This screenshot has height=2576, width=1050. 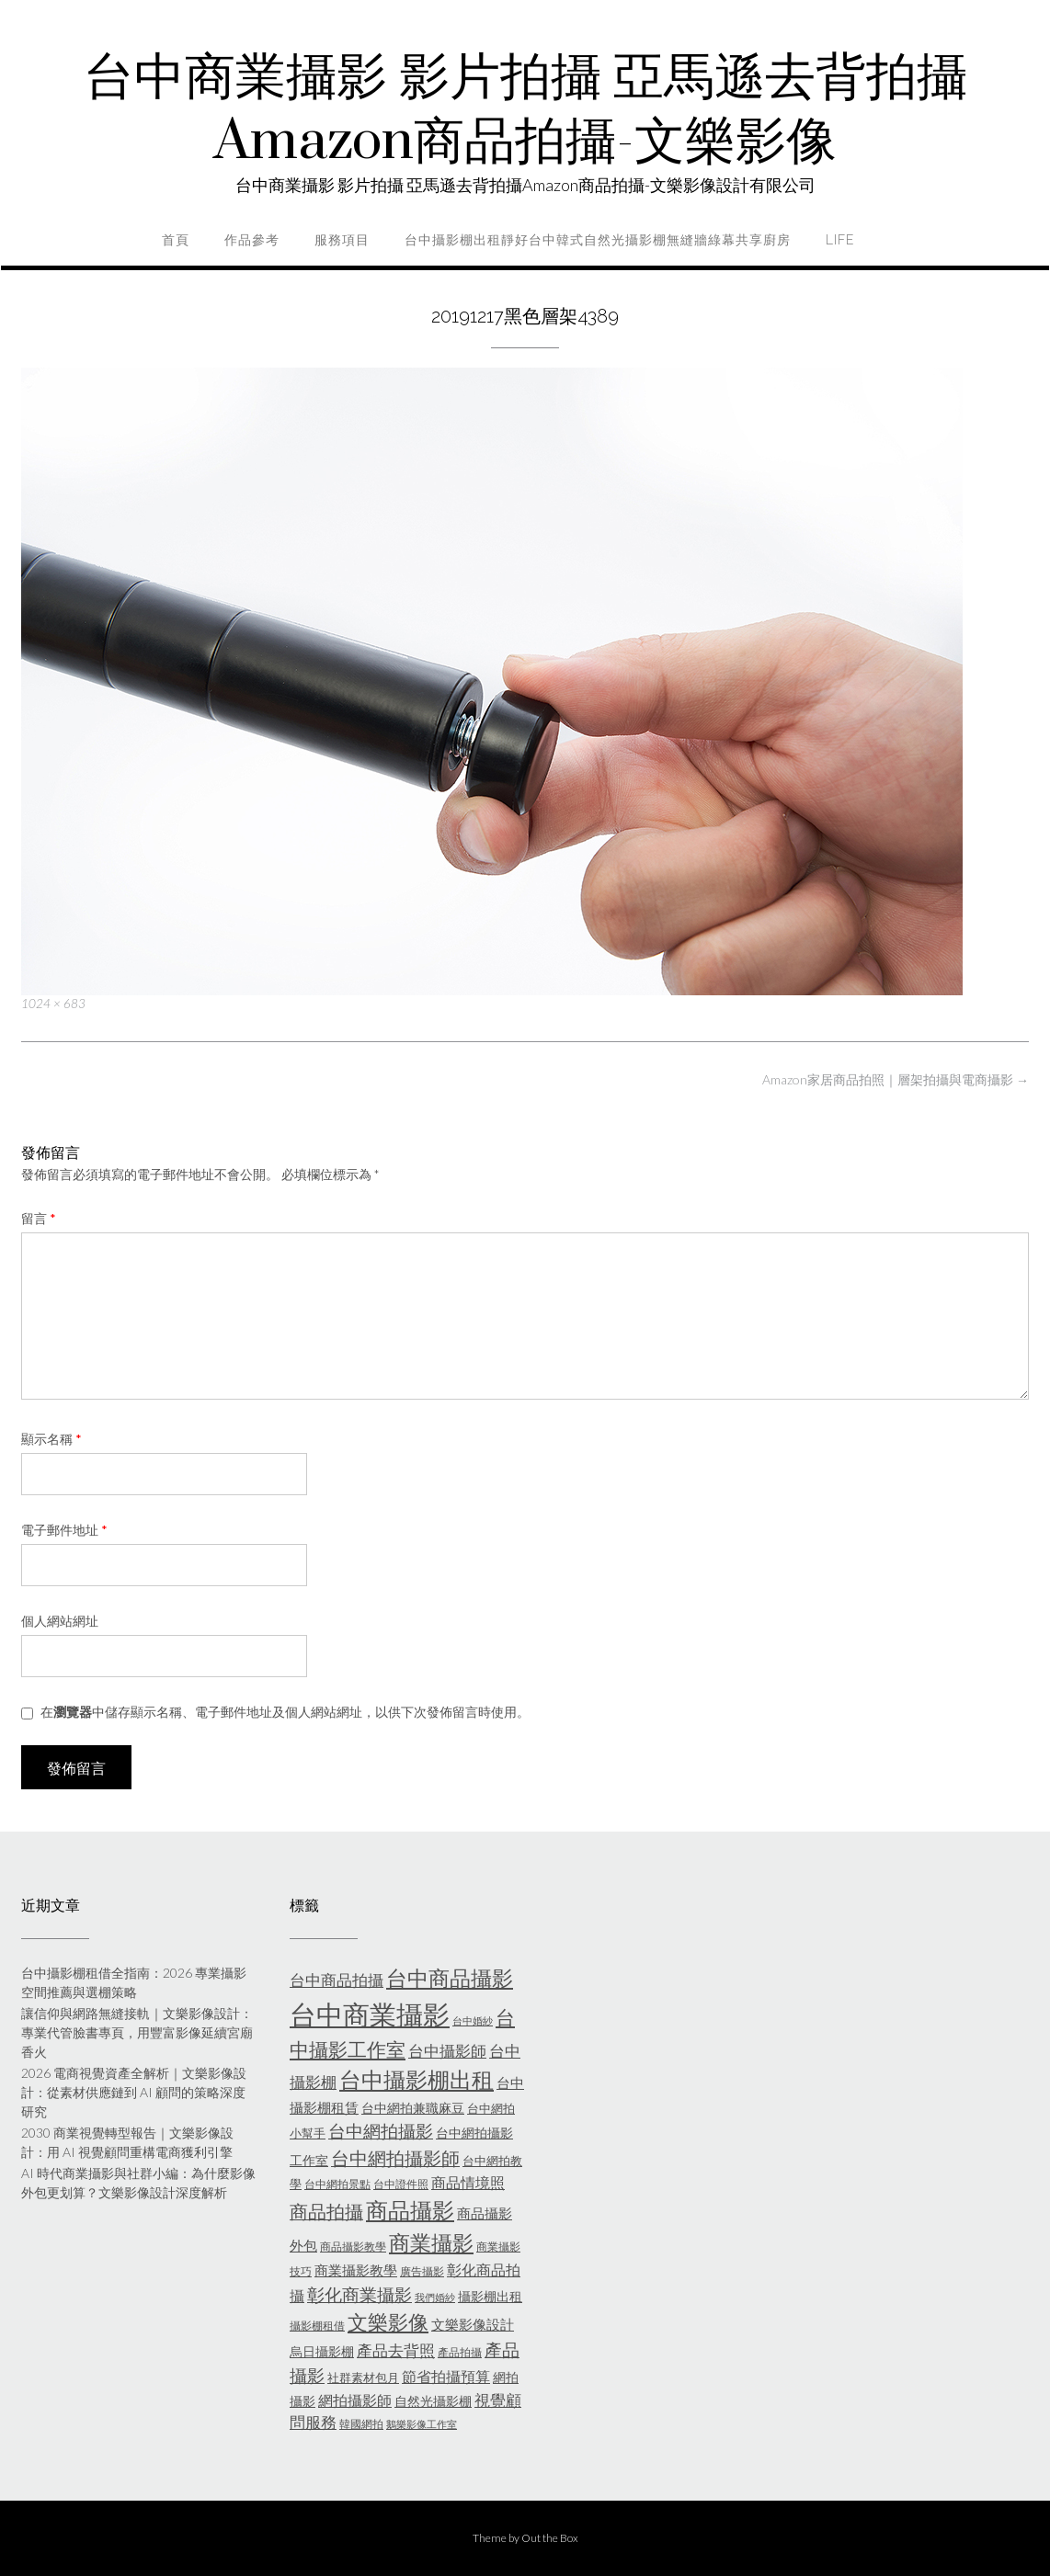 What do you see at coordinates (400, 2184) in the screenshot?
I see `台中證件照 [台中證件照 (5 個項目)]` at bounding box center [400, 2184].